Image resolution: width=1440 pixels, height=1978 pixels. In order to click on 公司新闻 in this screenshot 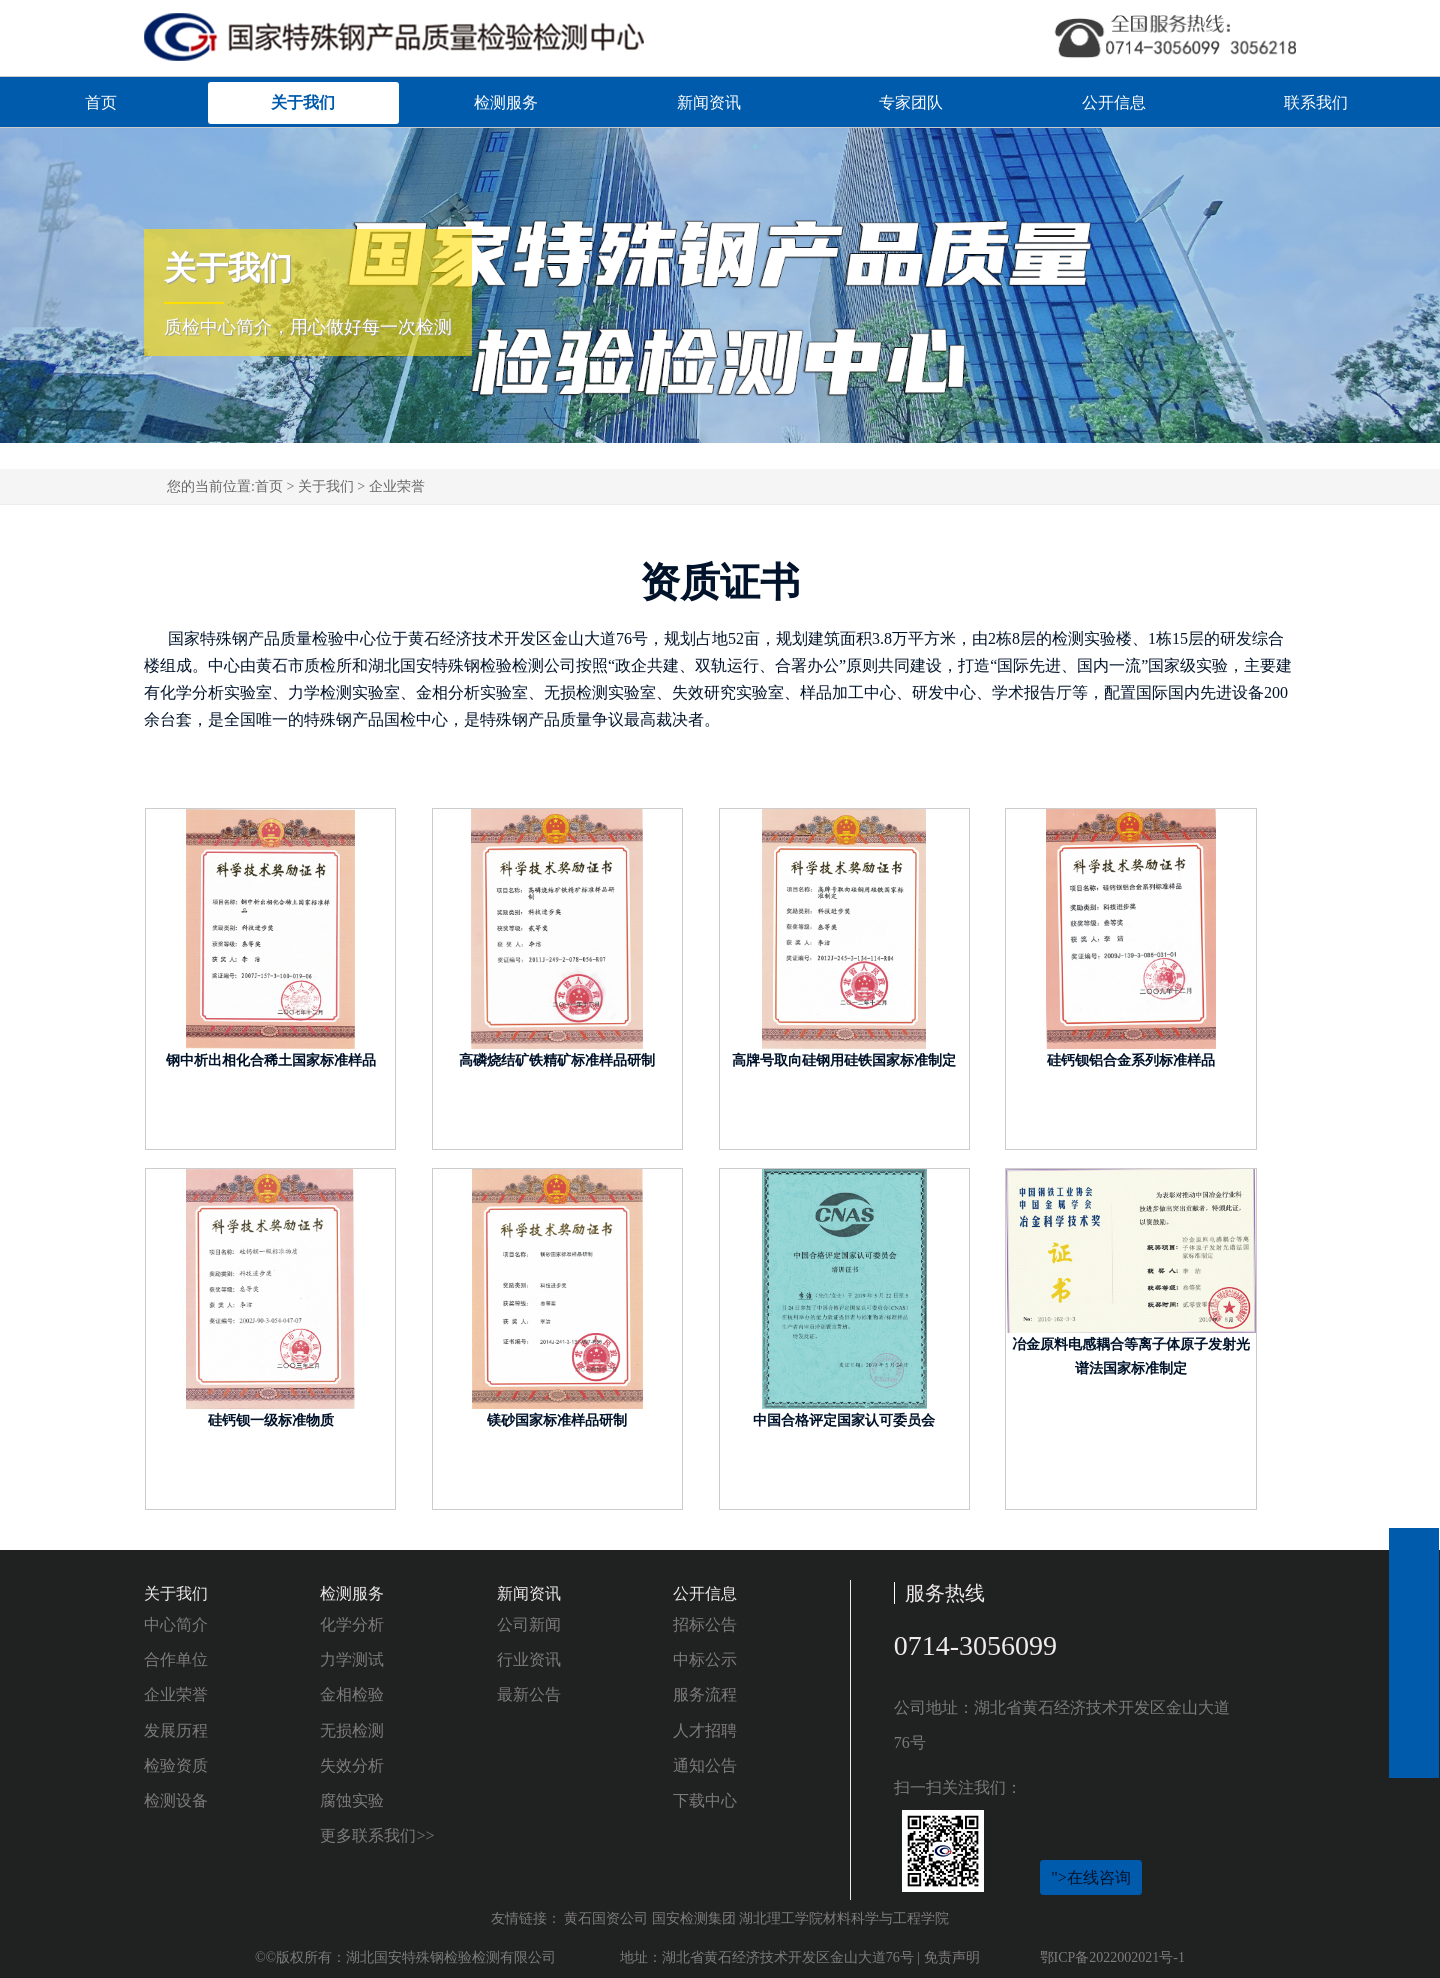, I will do `click(529, 1624)`.